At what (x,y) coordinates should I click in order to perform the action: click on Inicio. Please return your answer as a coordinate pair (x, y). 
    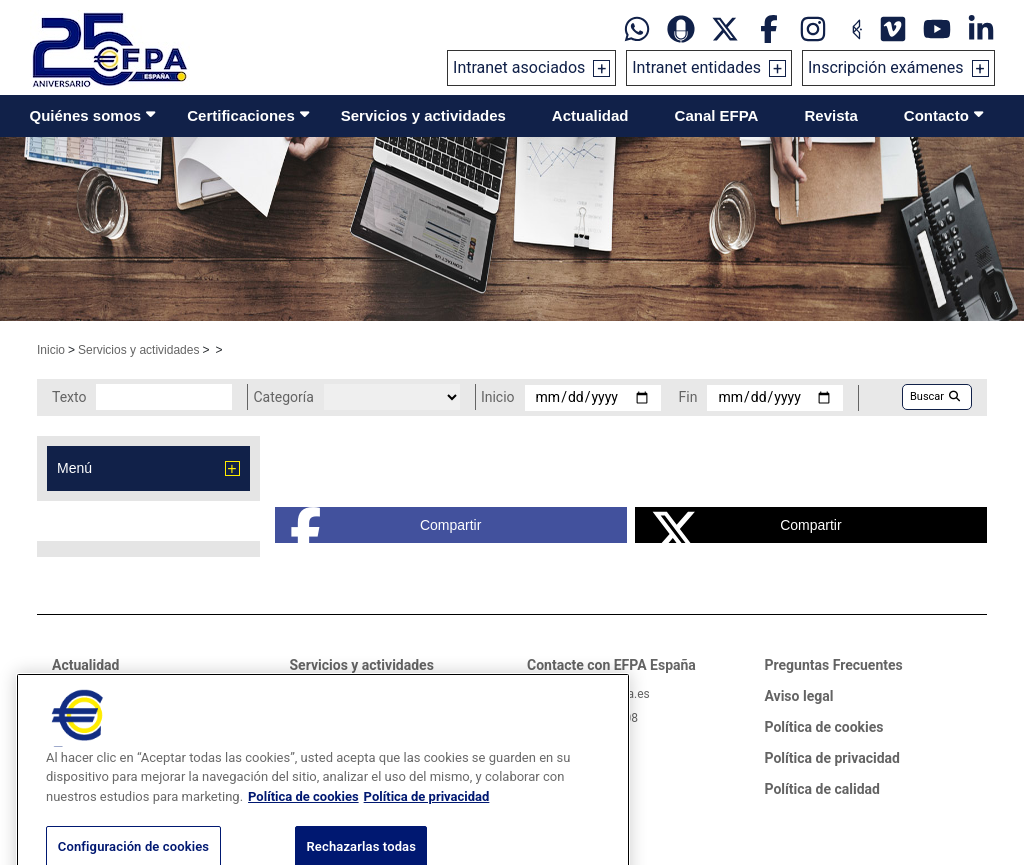
    Looking at the image, I should click on (51, 350).